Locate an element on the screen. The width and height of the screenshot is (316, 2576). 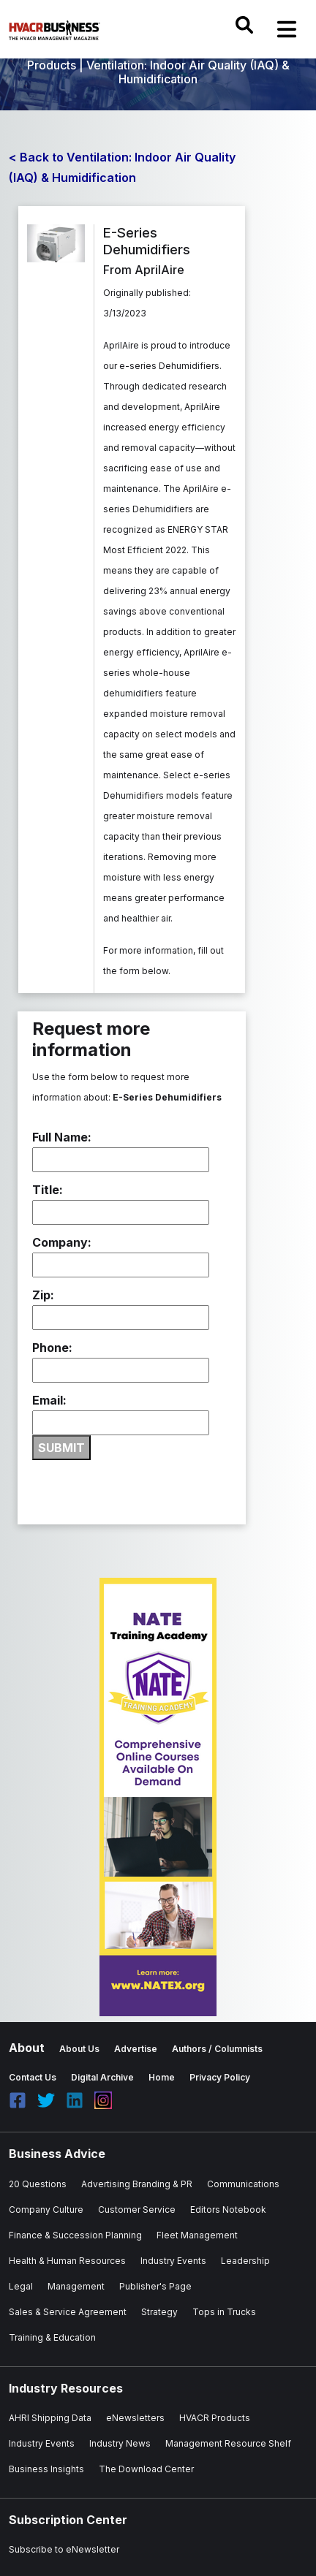
The Download Center is located at coordinates (146, 2468).